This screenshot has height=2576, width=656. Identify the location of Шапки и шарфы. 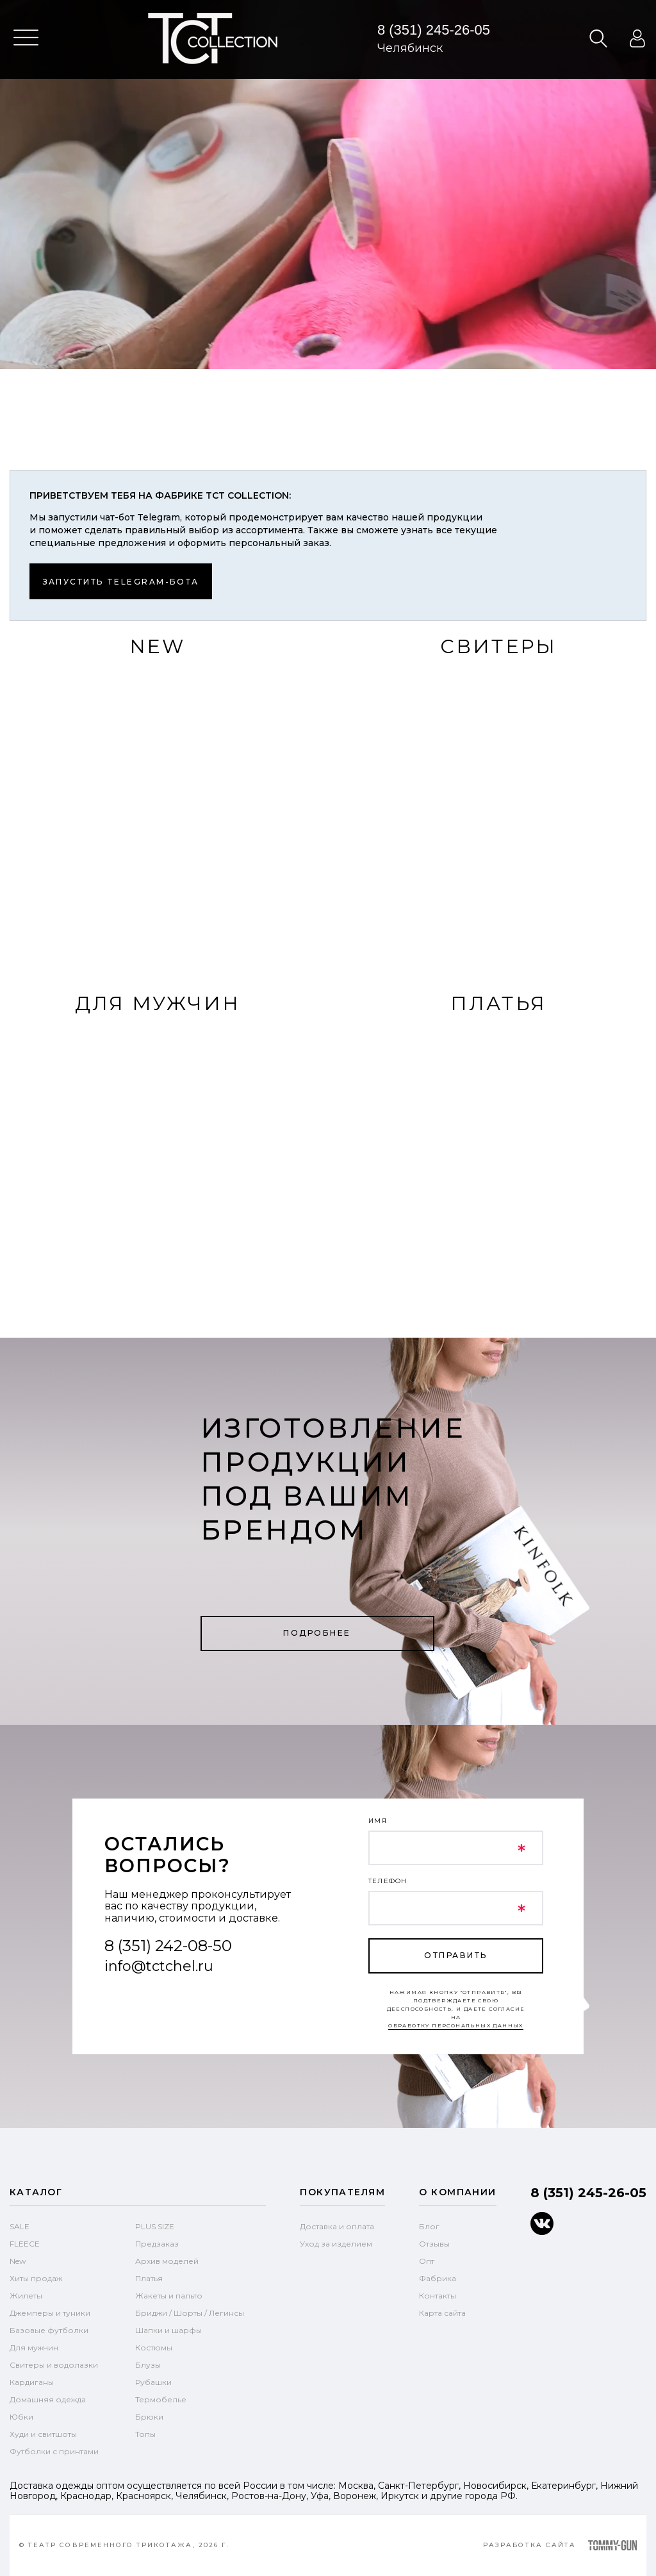
(168, 2330).